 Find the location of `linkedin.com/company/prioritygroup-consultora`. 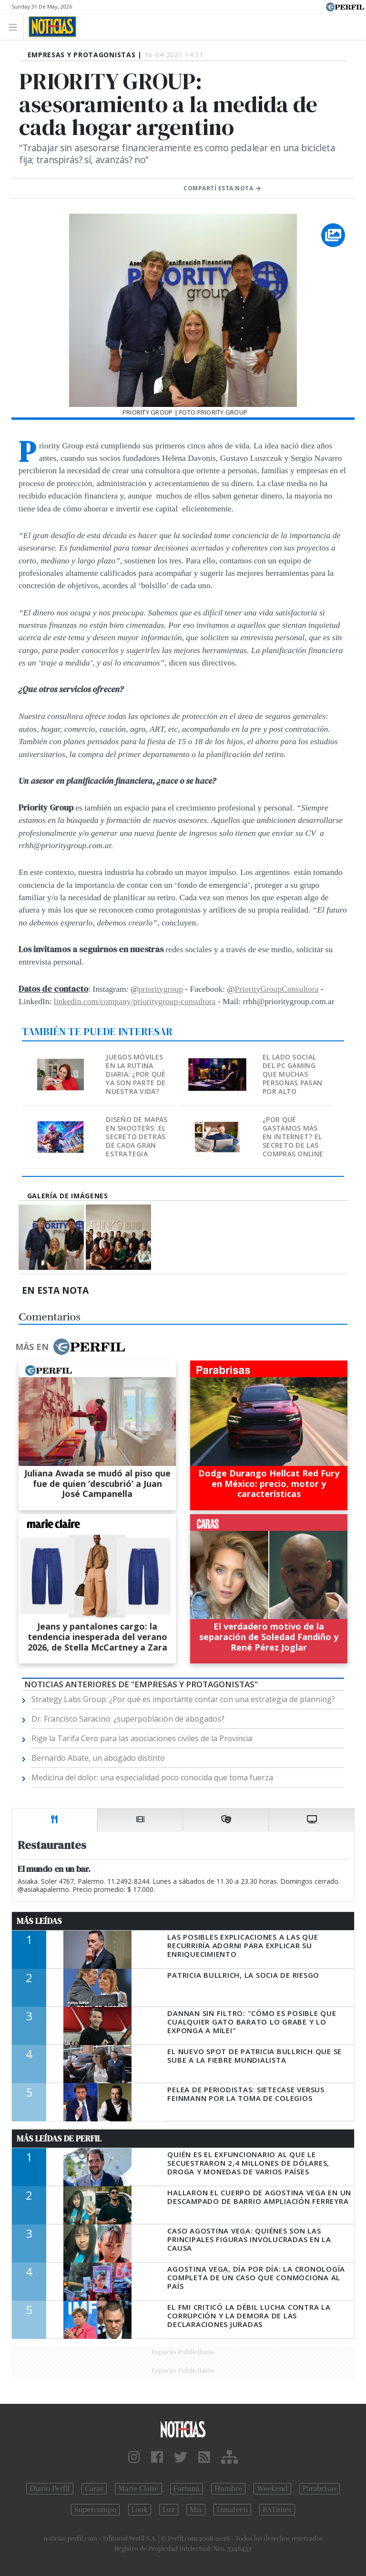

linkedin.com/company/prioritygroup-consultora is located at coordinates (135, 1001).